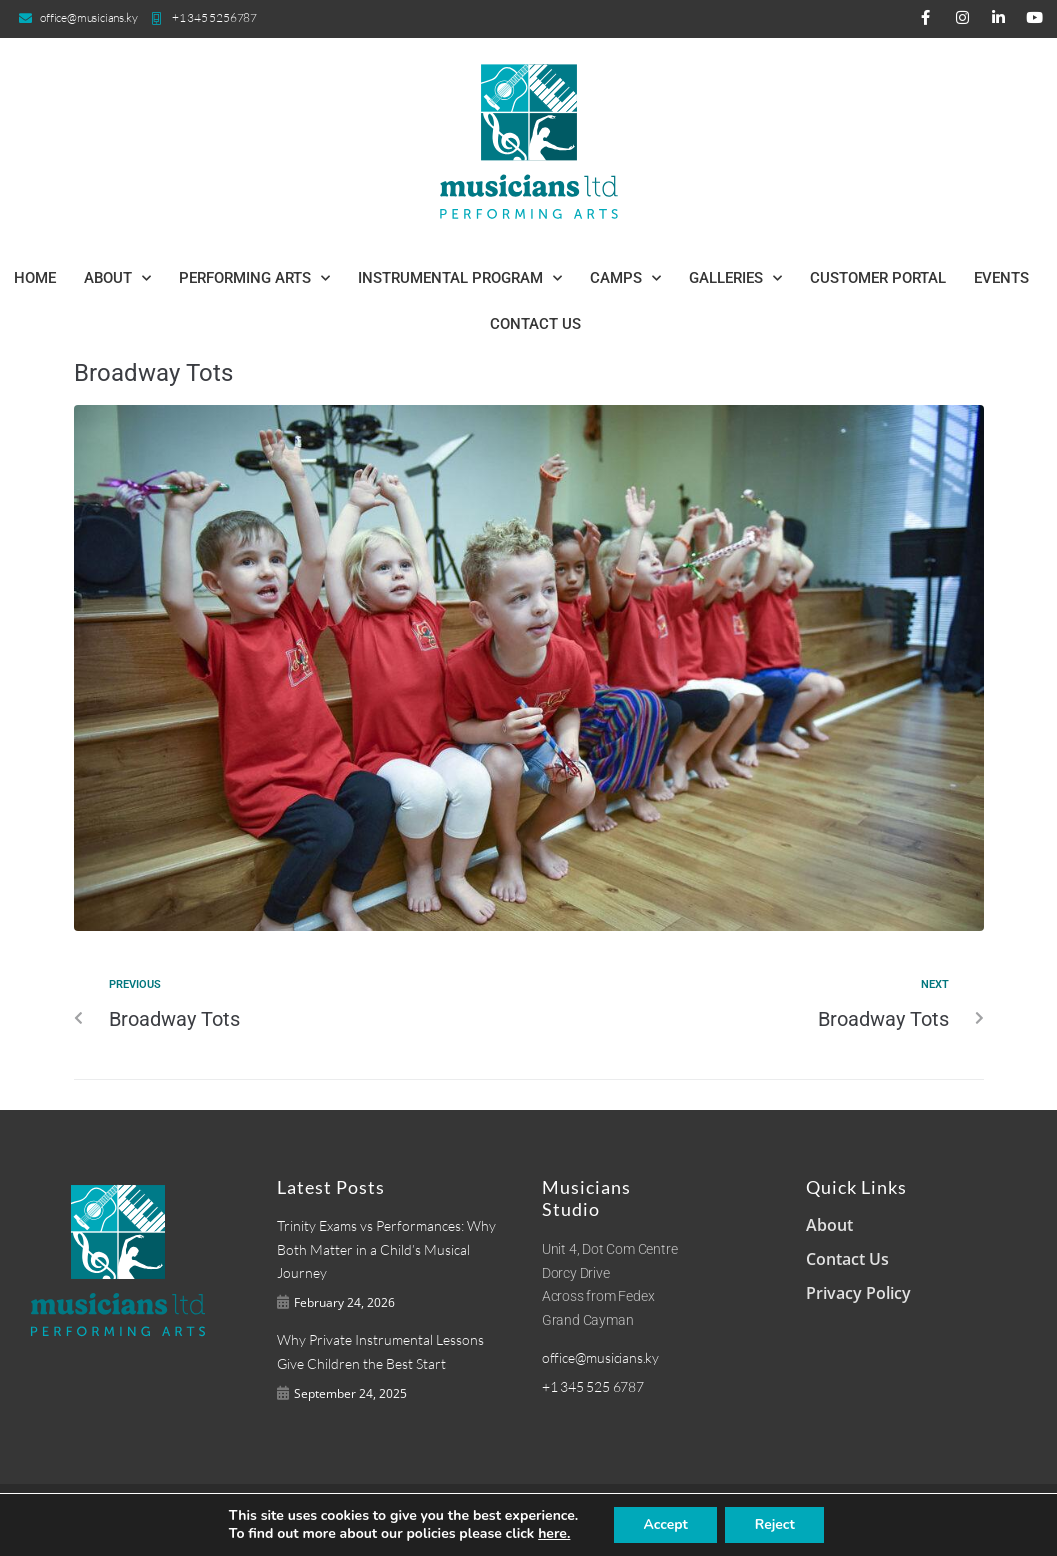  I want to click on Galleries, so click(735, 278).